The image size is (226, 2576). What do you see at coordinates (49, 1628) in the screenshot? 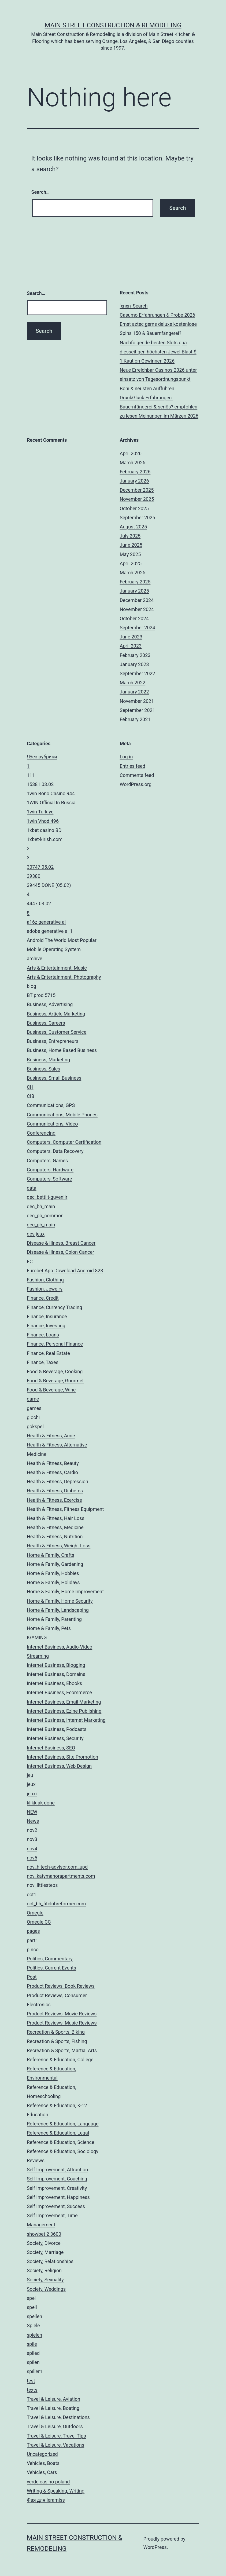
I see `Home & Family, Pets` at bounding box center [49, 1628].